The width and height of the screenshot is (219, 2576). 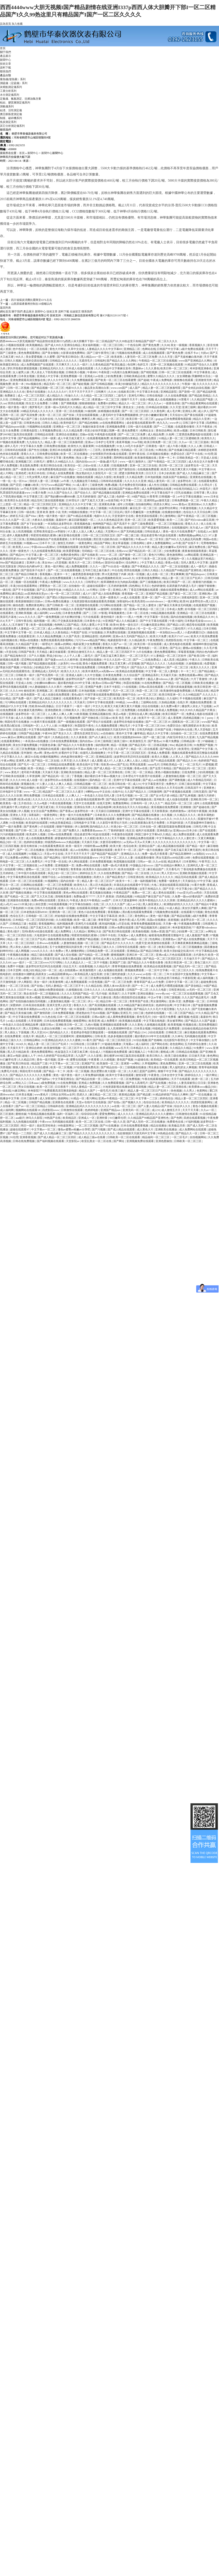 I want to click on 国产三级午夜理伦三级, so click(x=101, y=352).